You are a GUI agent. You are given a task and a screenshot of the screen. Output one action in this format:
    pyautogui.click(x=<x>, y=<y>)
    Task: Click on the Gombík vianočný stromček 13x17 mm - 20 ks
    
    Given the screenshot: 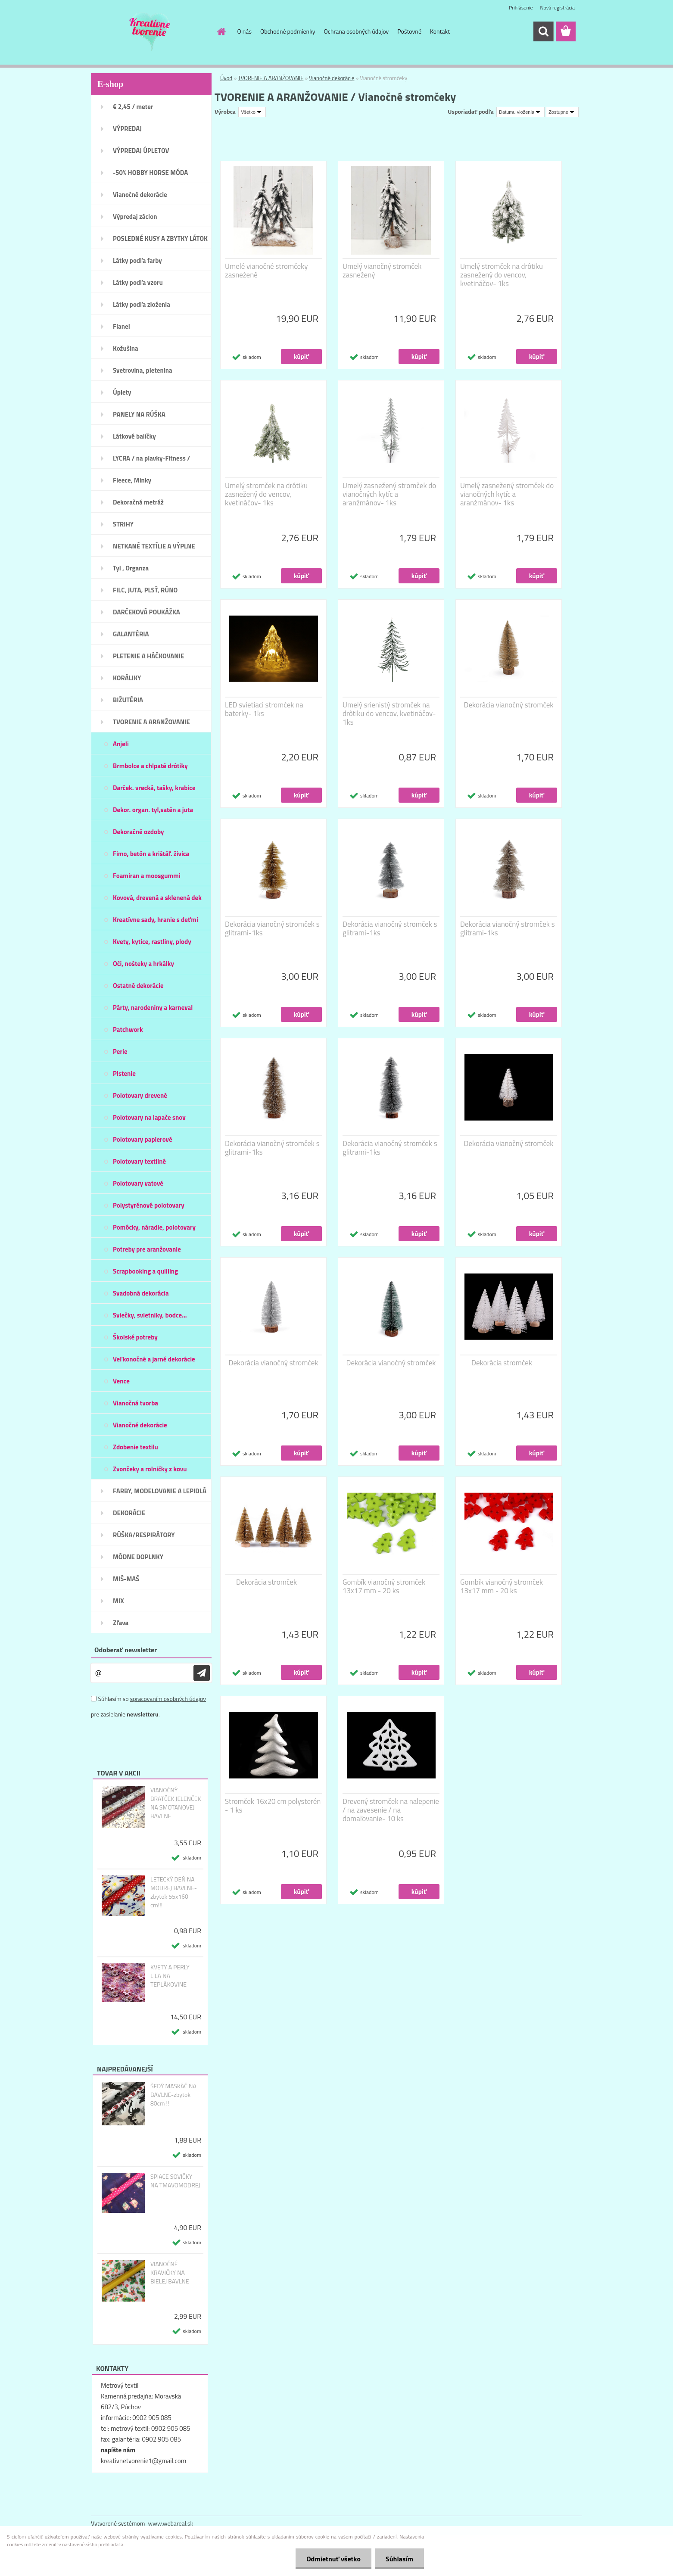 What is the action you would take?
    pyautogui.click(x=384, y=1586)
    